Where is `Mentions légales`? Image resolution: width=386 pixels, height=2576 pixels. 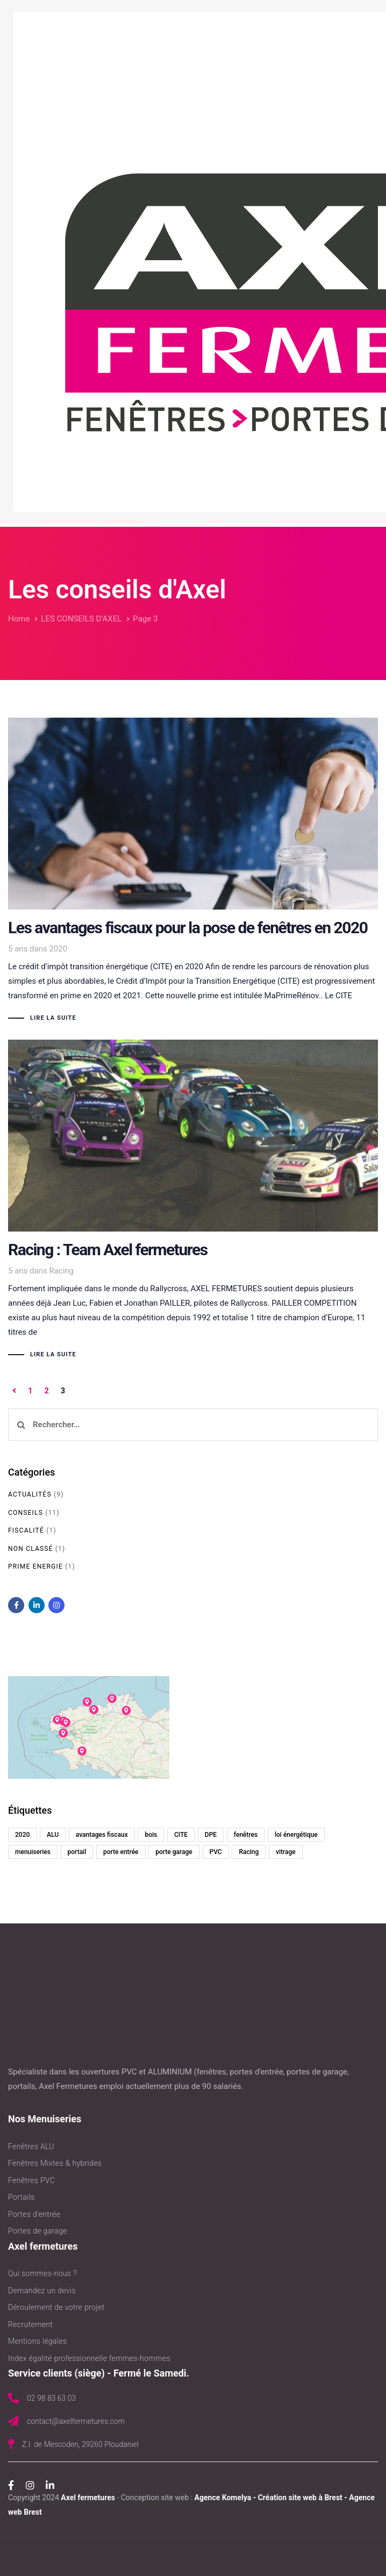 Mentions légales is located at coordinates (37, 2341).